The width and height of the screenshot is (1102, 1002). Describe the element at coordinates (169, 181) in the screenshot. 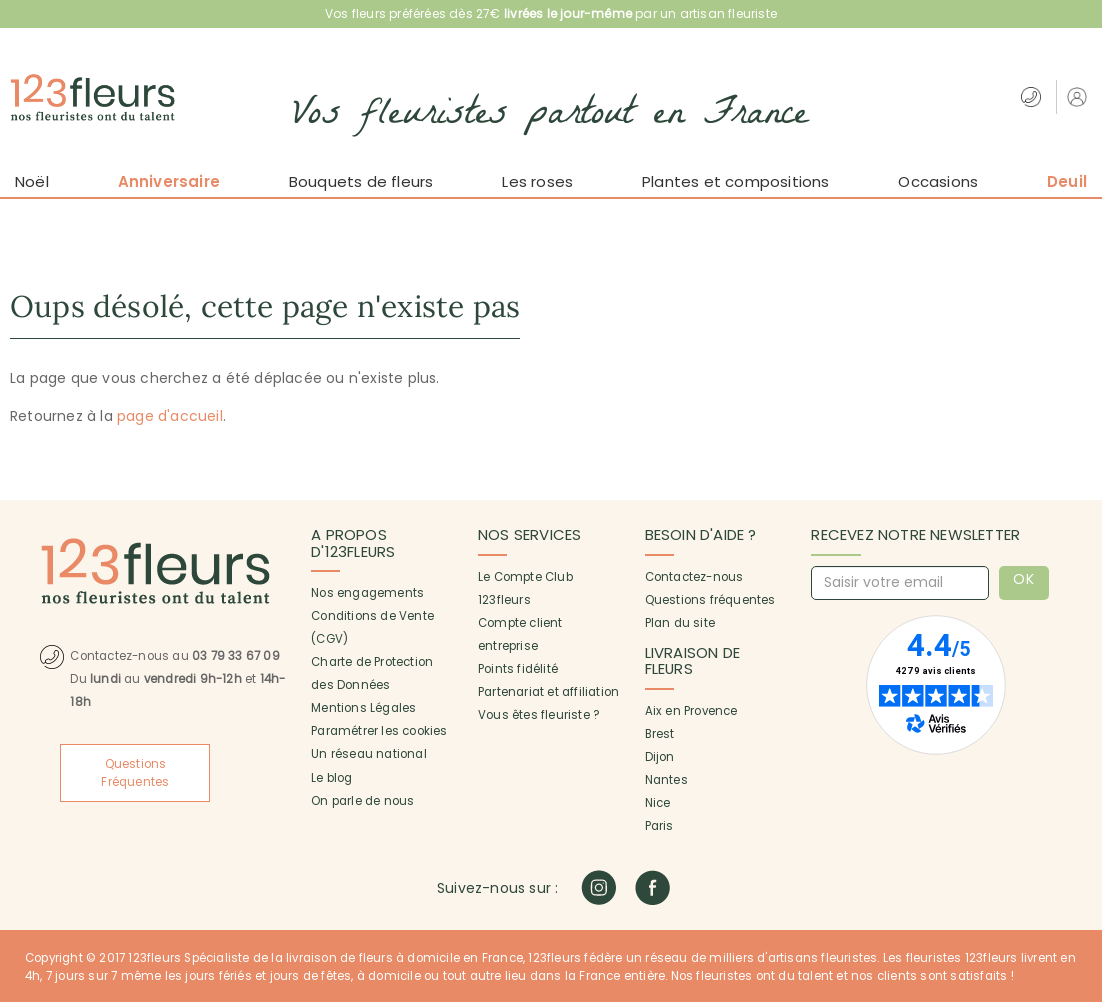

I see `Anniversaire` at that location.